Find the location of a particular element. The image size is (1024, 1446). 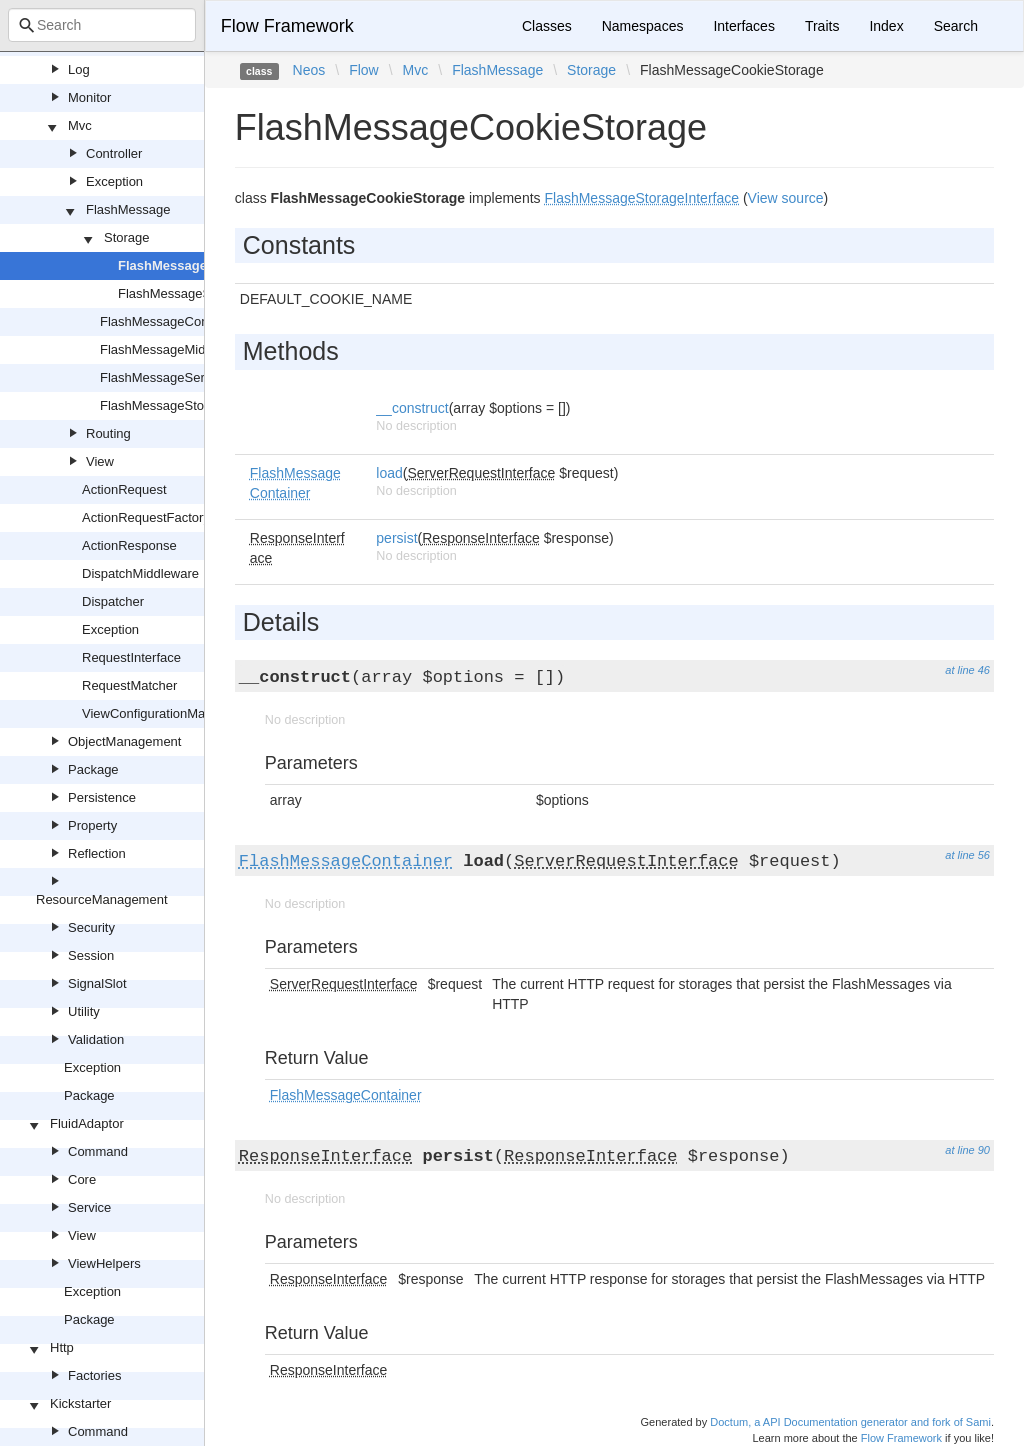

Exception is located at coordinates (114, 181).